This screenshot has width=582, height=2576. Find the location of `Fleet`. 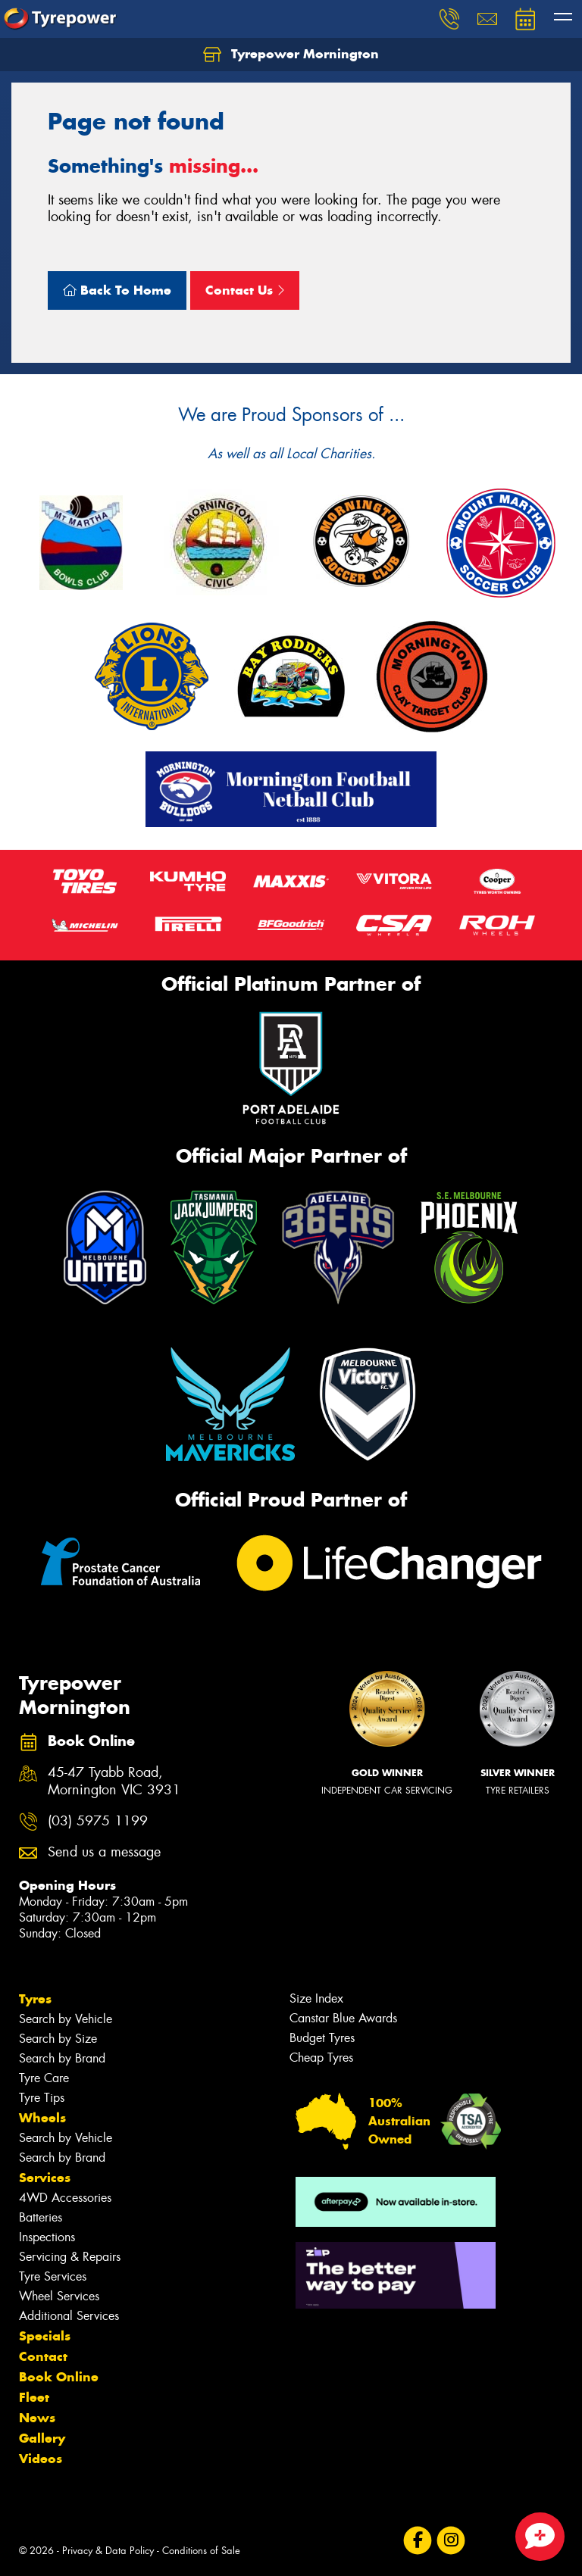

Fleet is located at coordinates (34, 2397).